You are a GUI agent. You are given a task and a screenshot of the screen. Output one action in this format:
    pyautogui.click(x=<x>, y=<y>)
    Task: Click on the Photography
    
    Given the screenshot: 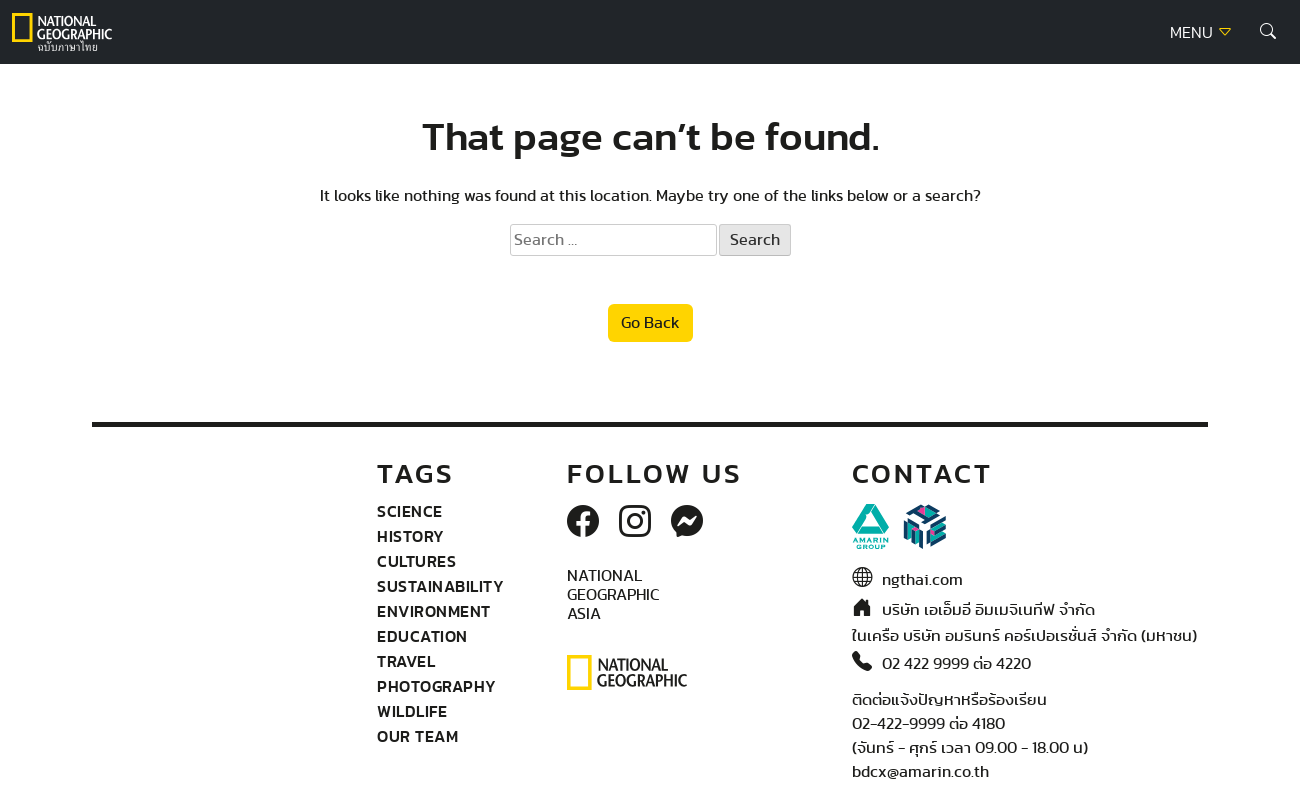 What is the action you would take?
    pyautogui.click(x=437, y=686)
    